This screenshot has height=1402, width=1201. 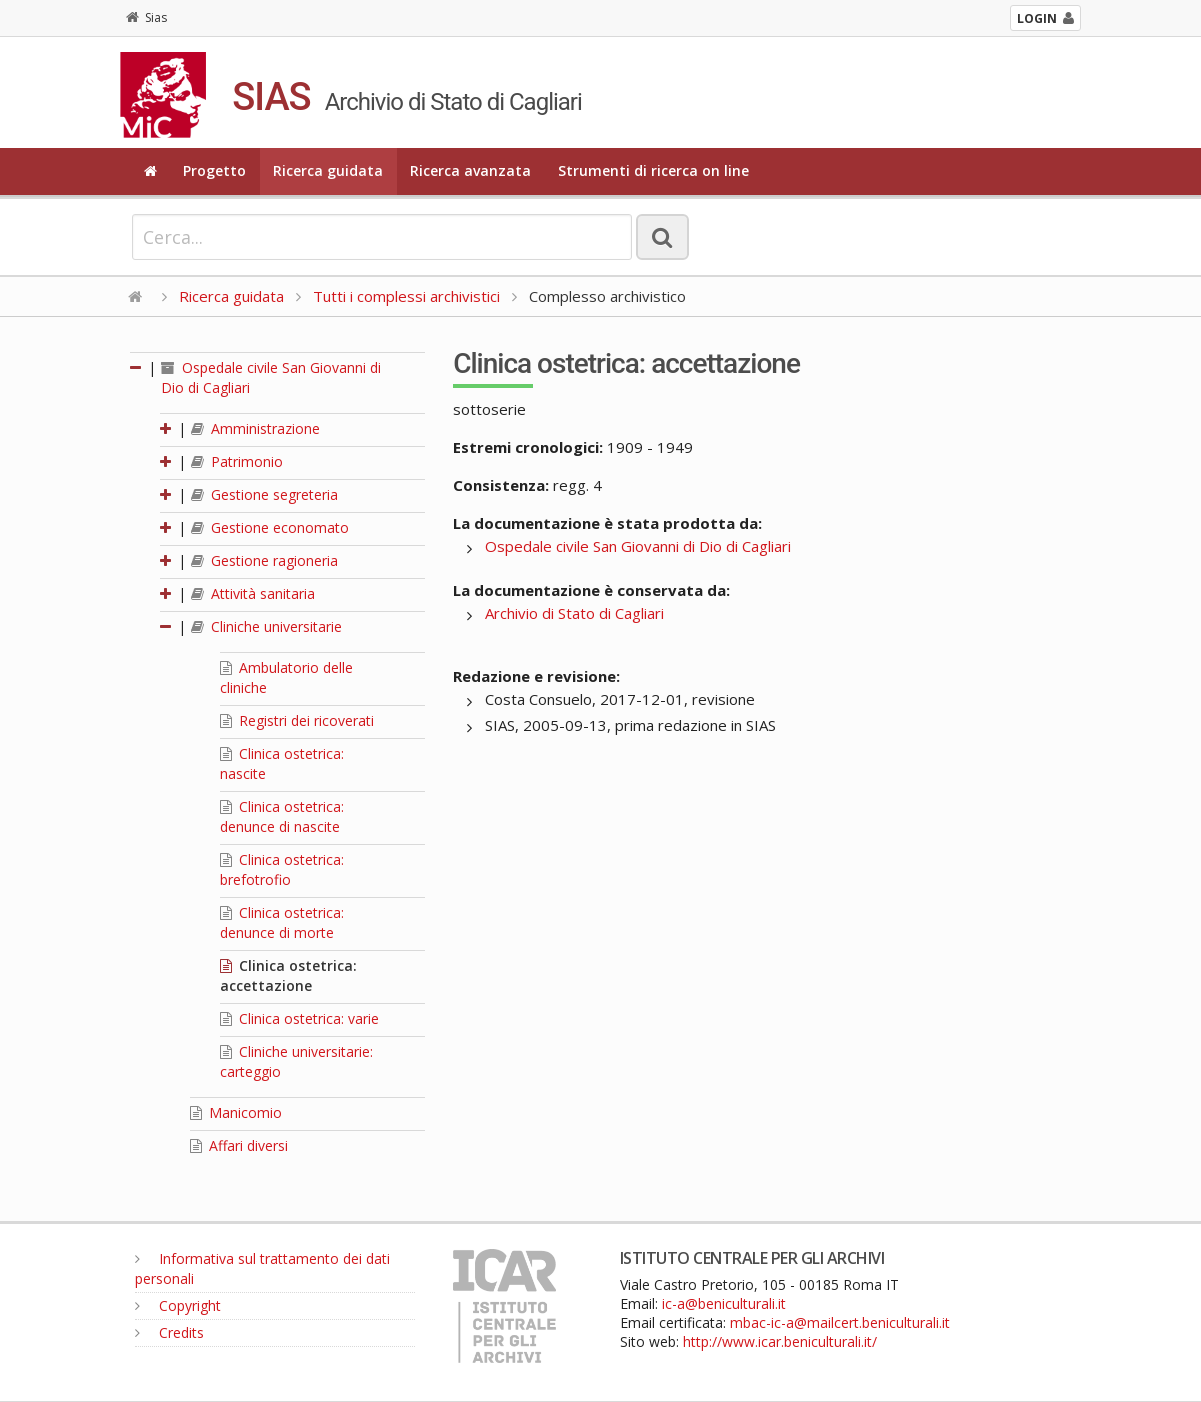 I want to click on Strumenti di ricerca on line, so click(x=653, y=170).